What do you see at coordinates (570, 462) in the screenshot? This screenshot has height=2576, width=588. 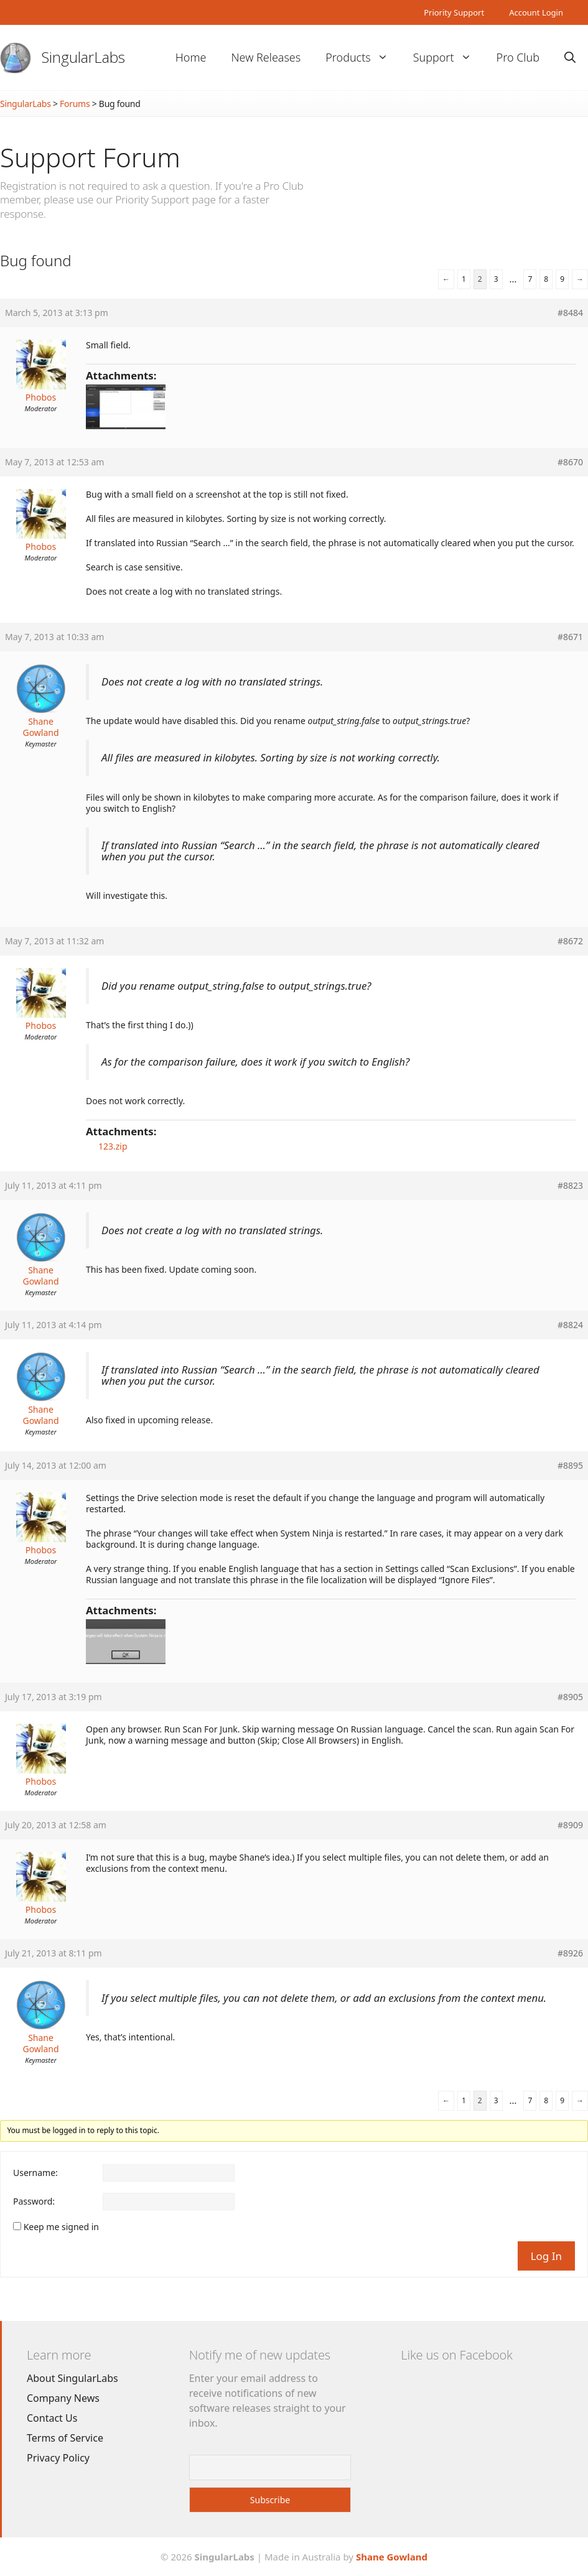 I see `#8670` at bounding box center [570, 462].